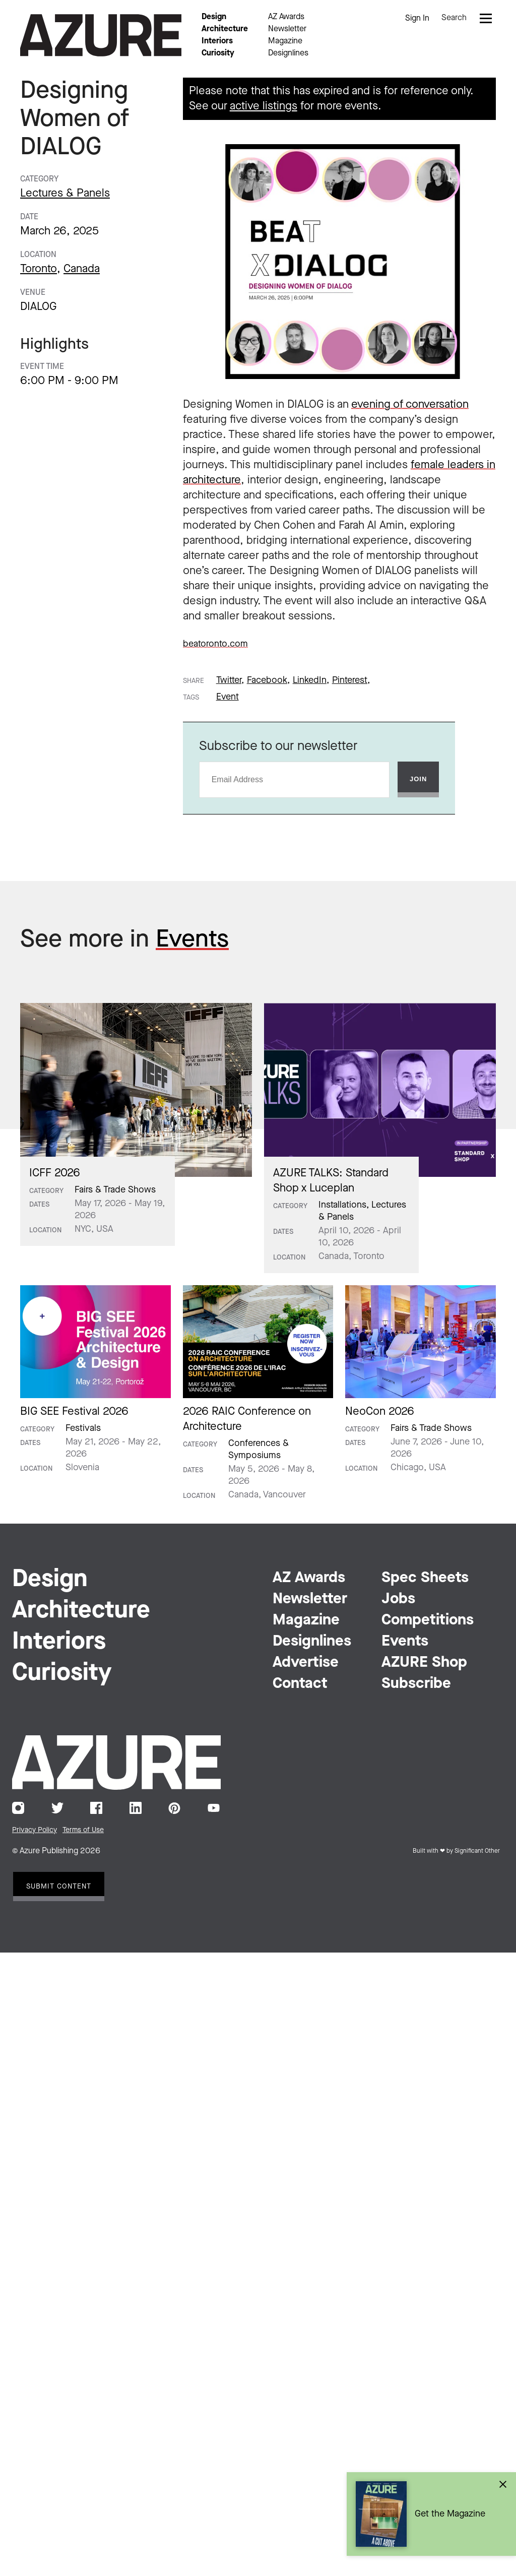  I want to click on YouTube, so click(214, 1808).